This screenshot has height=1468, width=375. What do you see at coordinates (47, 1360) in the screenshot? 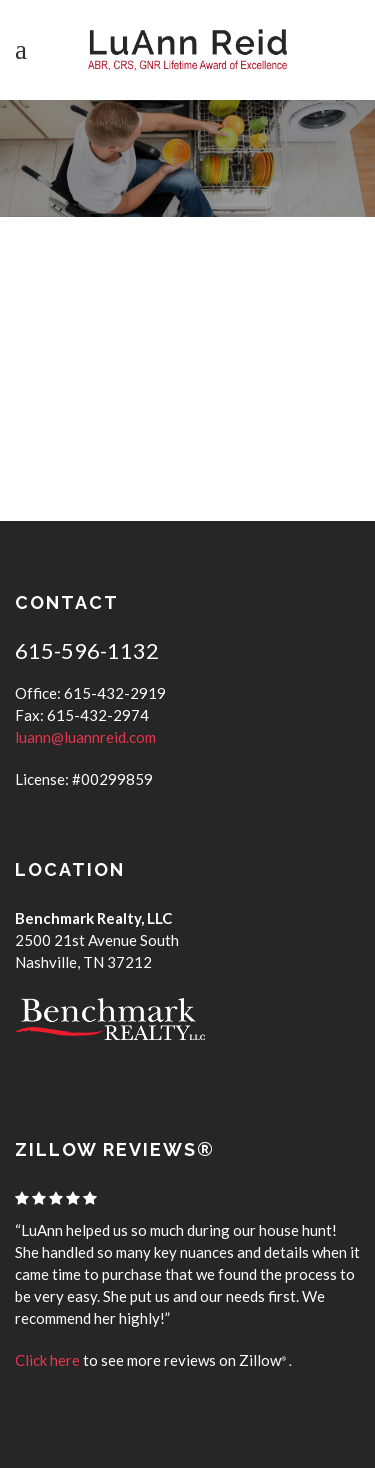
I see `Click here` at bounding box center [47, 1360].